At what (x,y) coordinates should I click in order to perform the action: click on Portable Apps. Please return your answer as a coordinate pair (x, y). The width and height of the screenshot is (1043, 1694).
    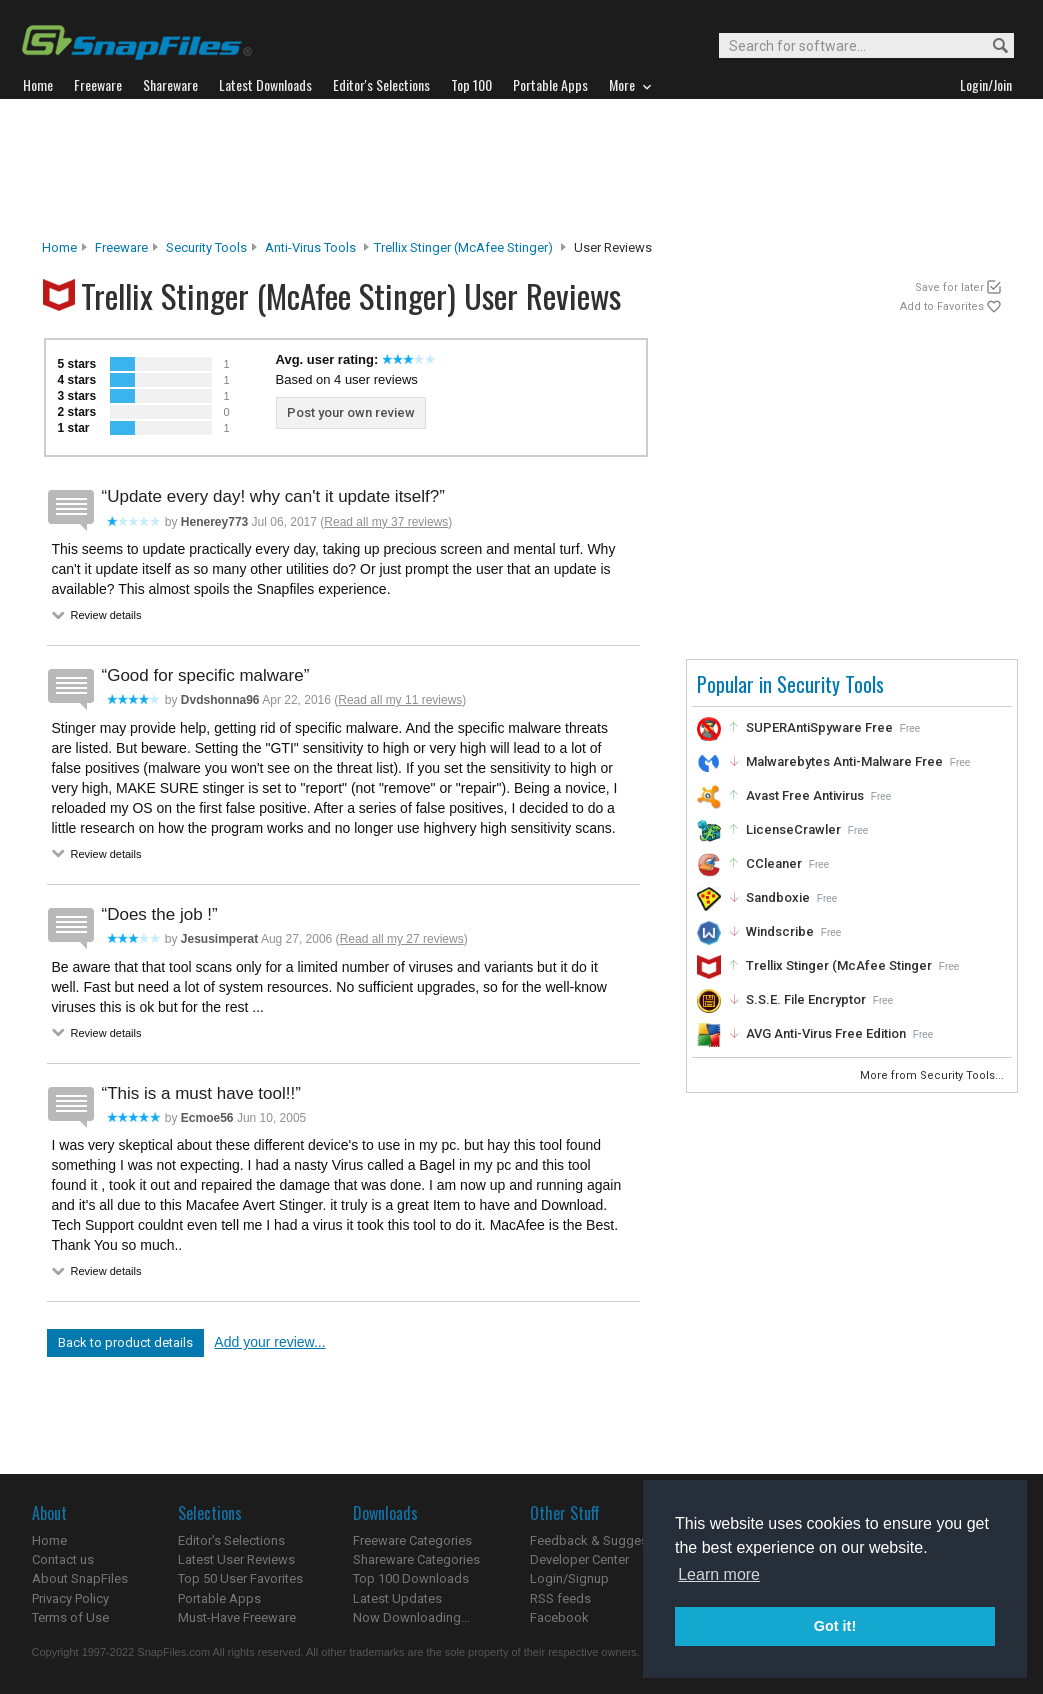
    Looking at the image, I should click on (219, 1598).